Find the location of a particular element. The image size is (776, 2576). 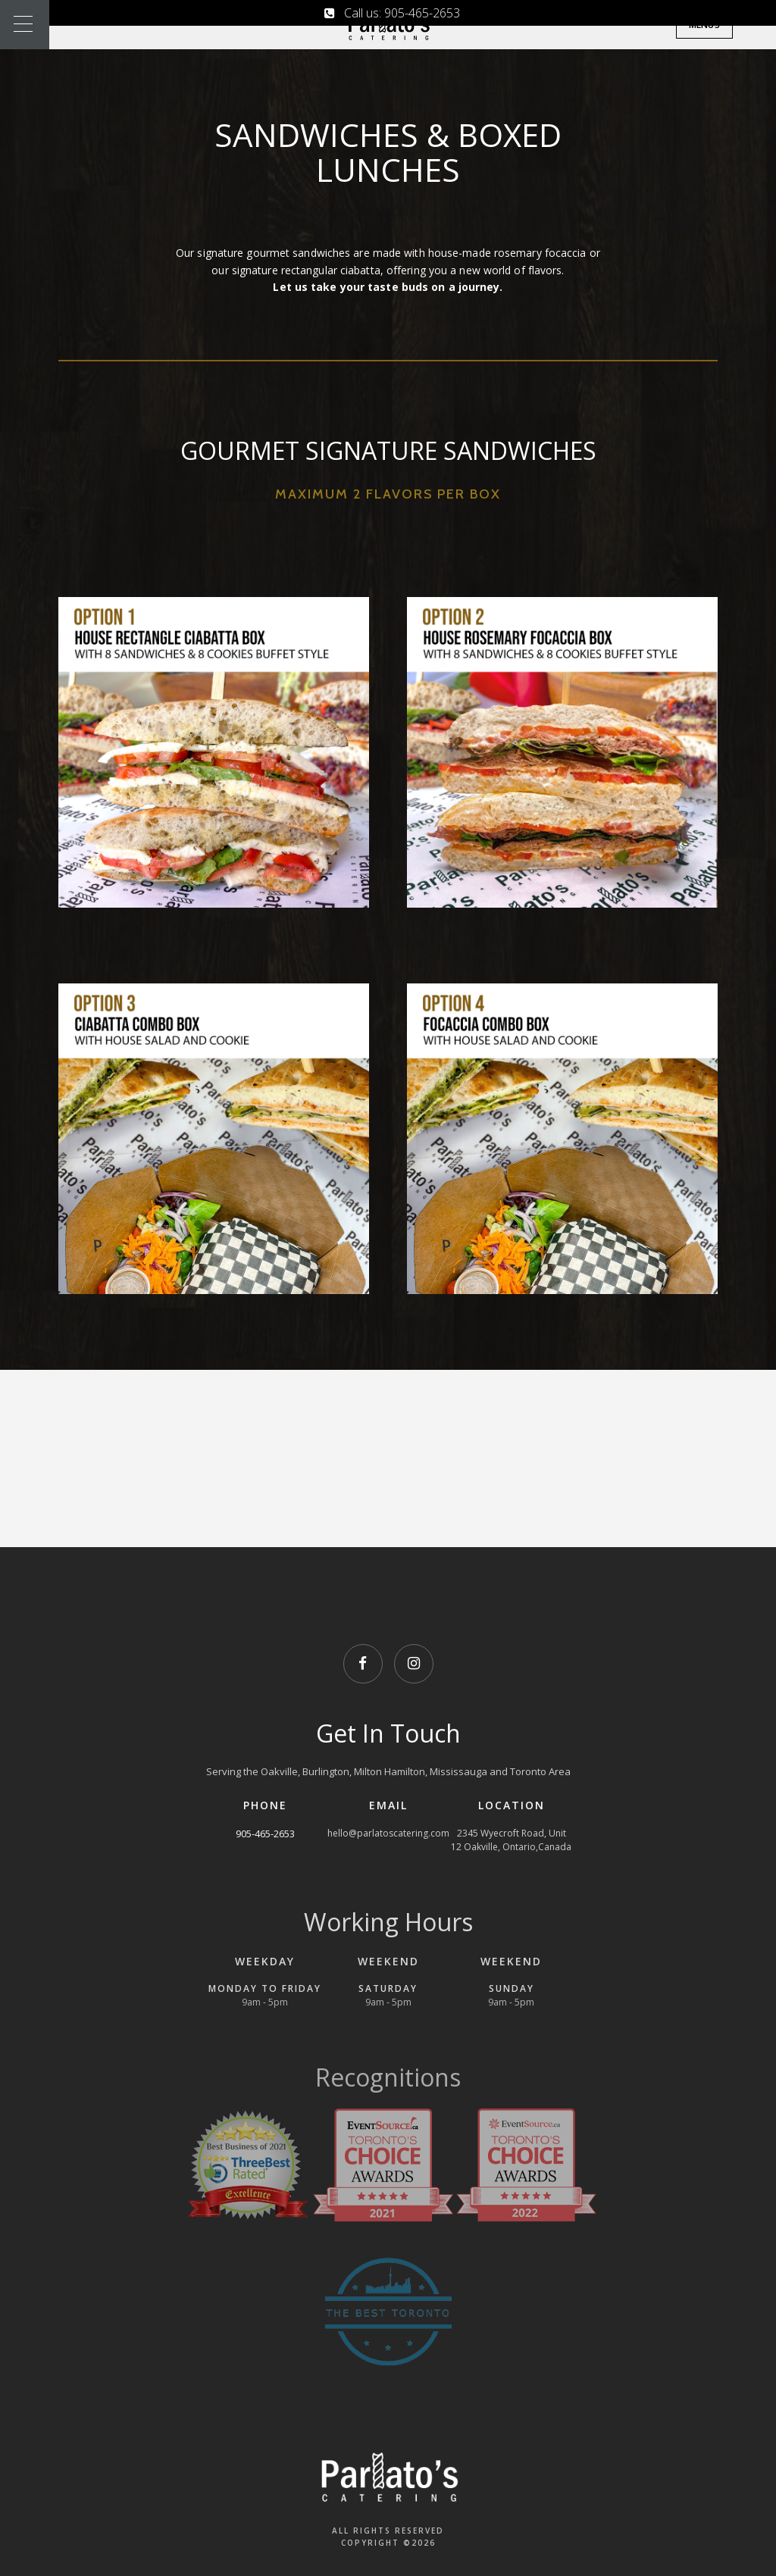

905-465-2653 is located at coordinates (265, 1833).